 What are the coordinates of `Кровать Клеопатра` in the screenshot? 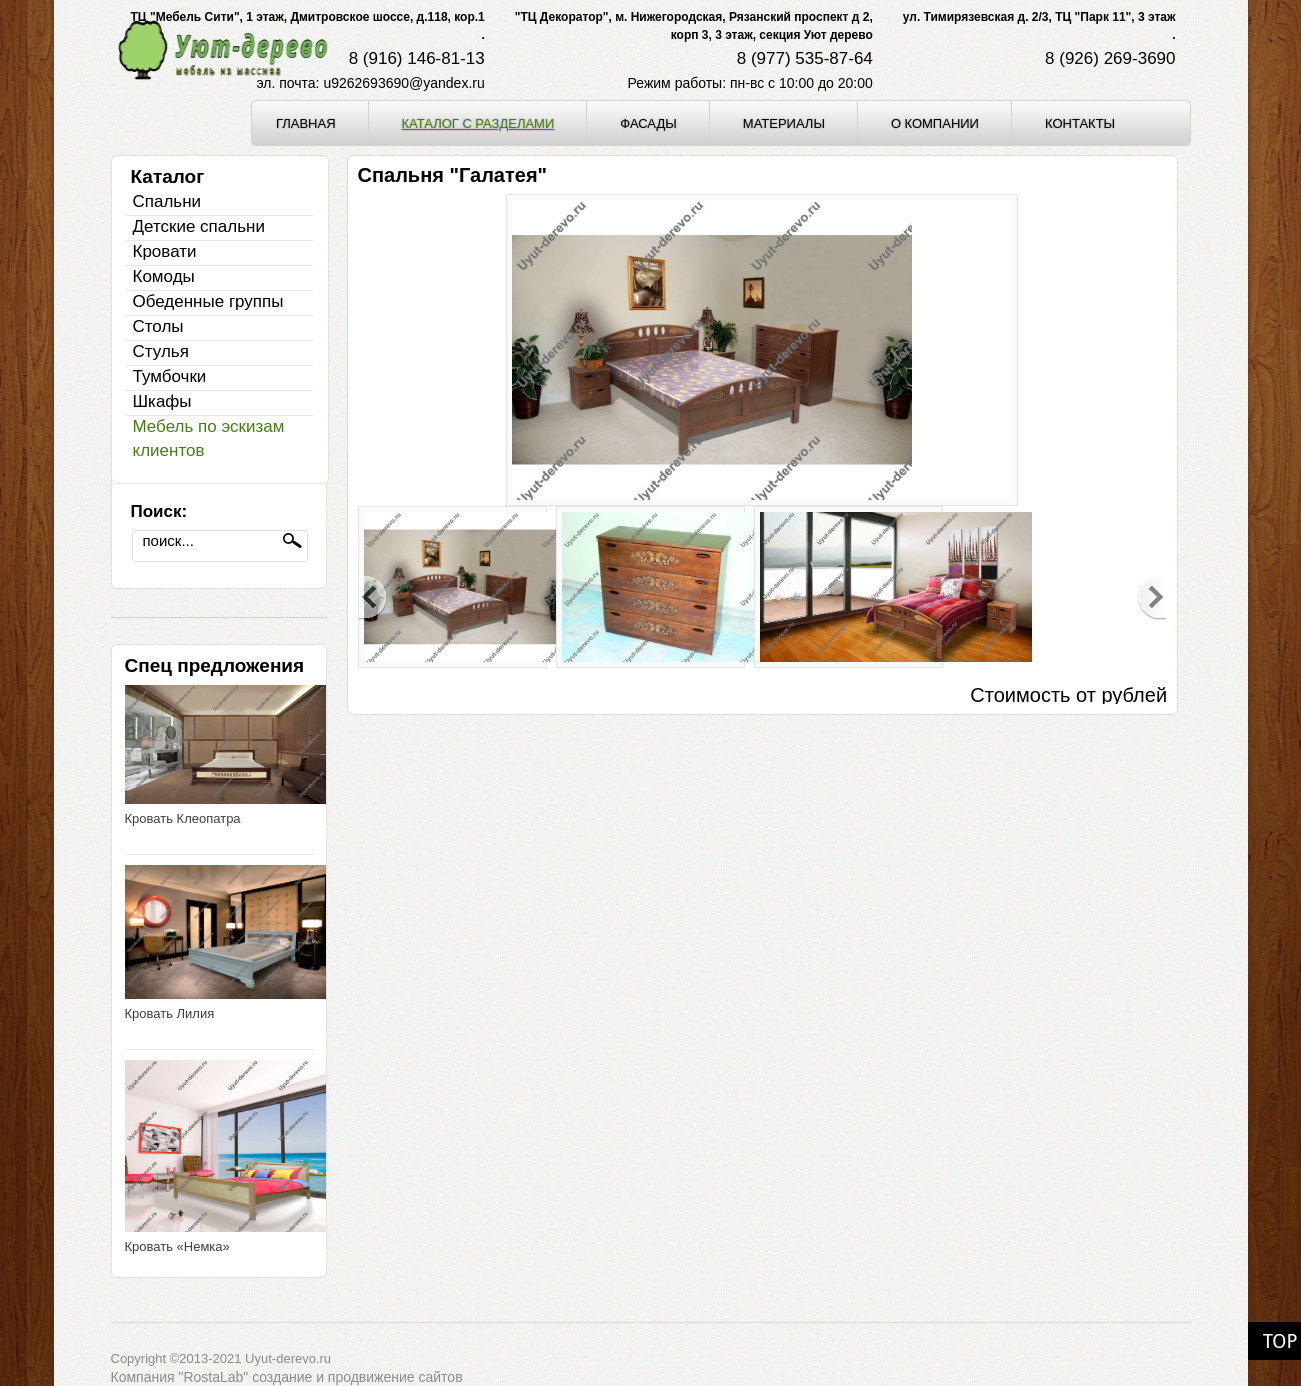 It's located at (183, 818).